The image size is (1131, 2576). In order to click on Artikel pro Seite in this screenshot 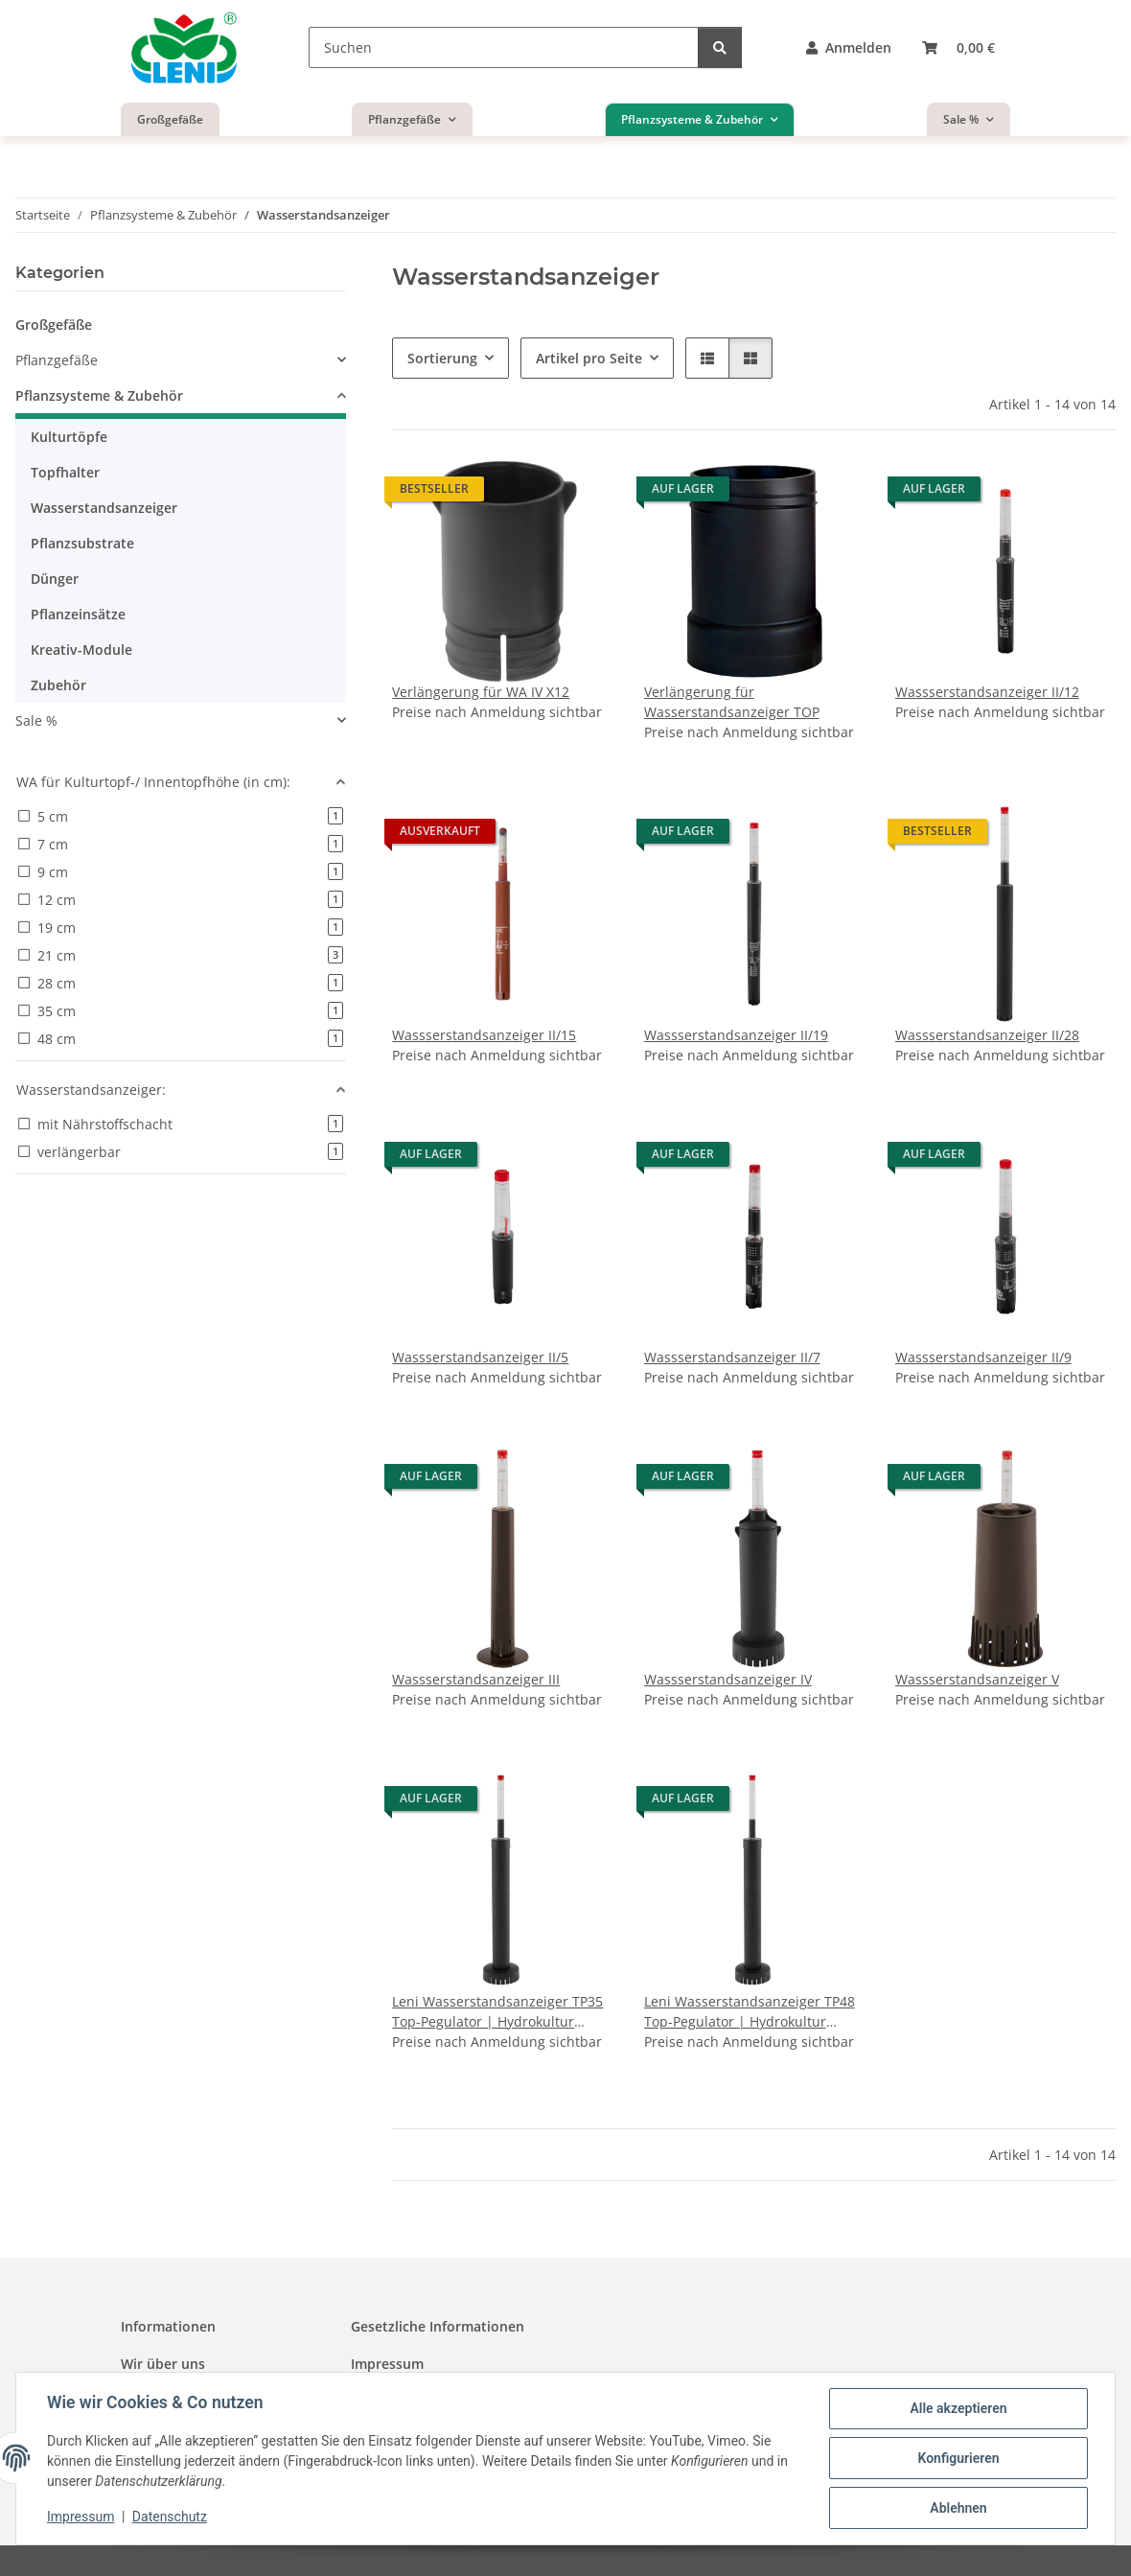, I will do `click(589, 358)`.